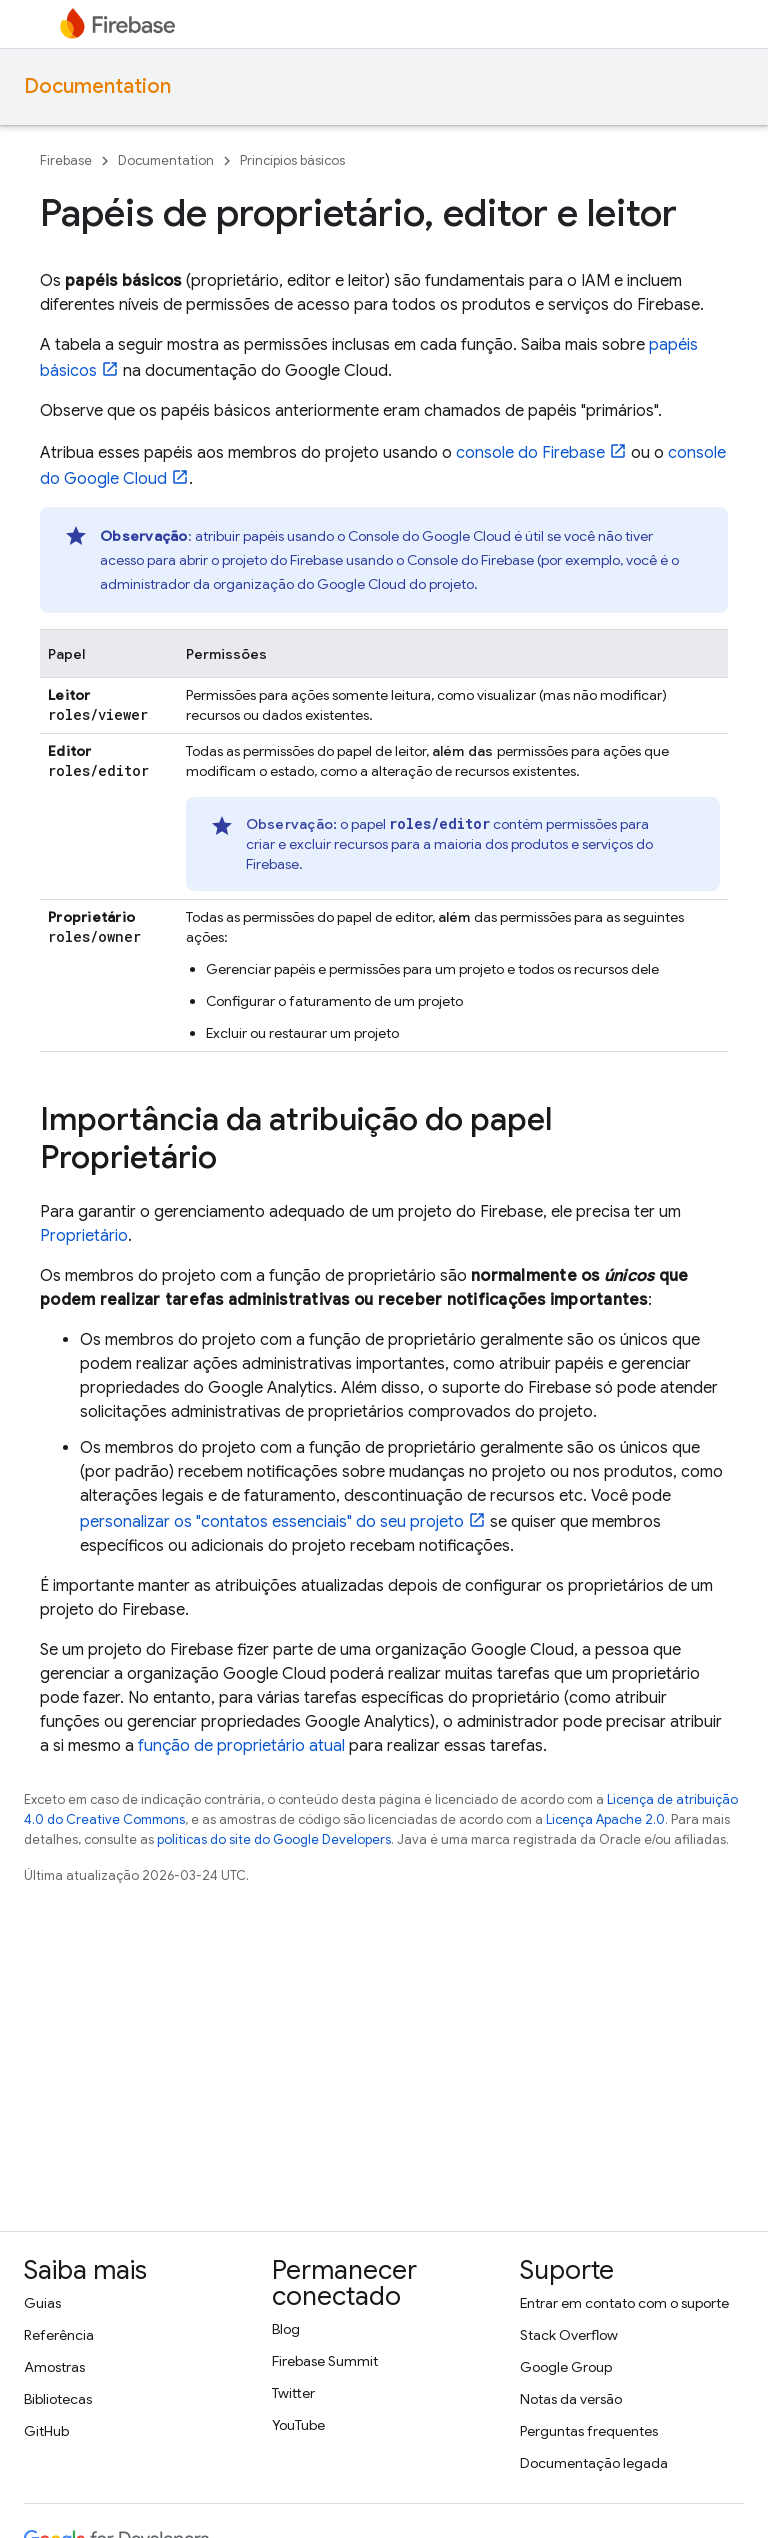 The height and width of the screenshot is (2538, 768). Describe the element at coordinates (272, 1522) in the screenshot. I see `personalizar os "contatos essenciais" do seu projeto` at that location.